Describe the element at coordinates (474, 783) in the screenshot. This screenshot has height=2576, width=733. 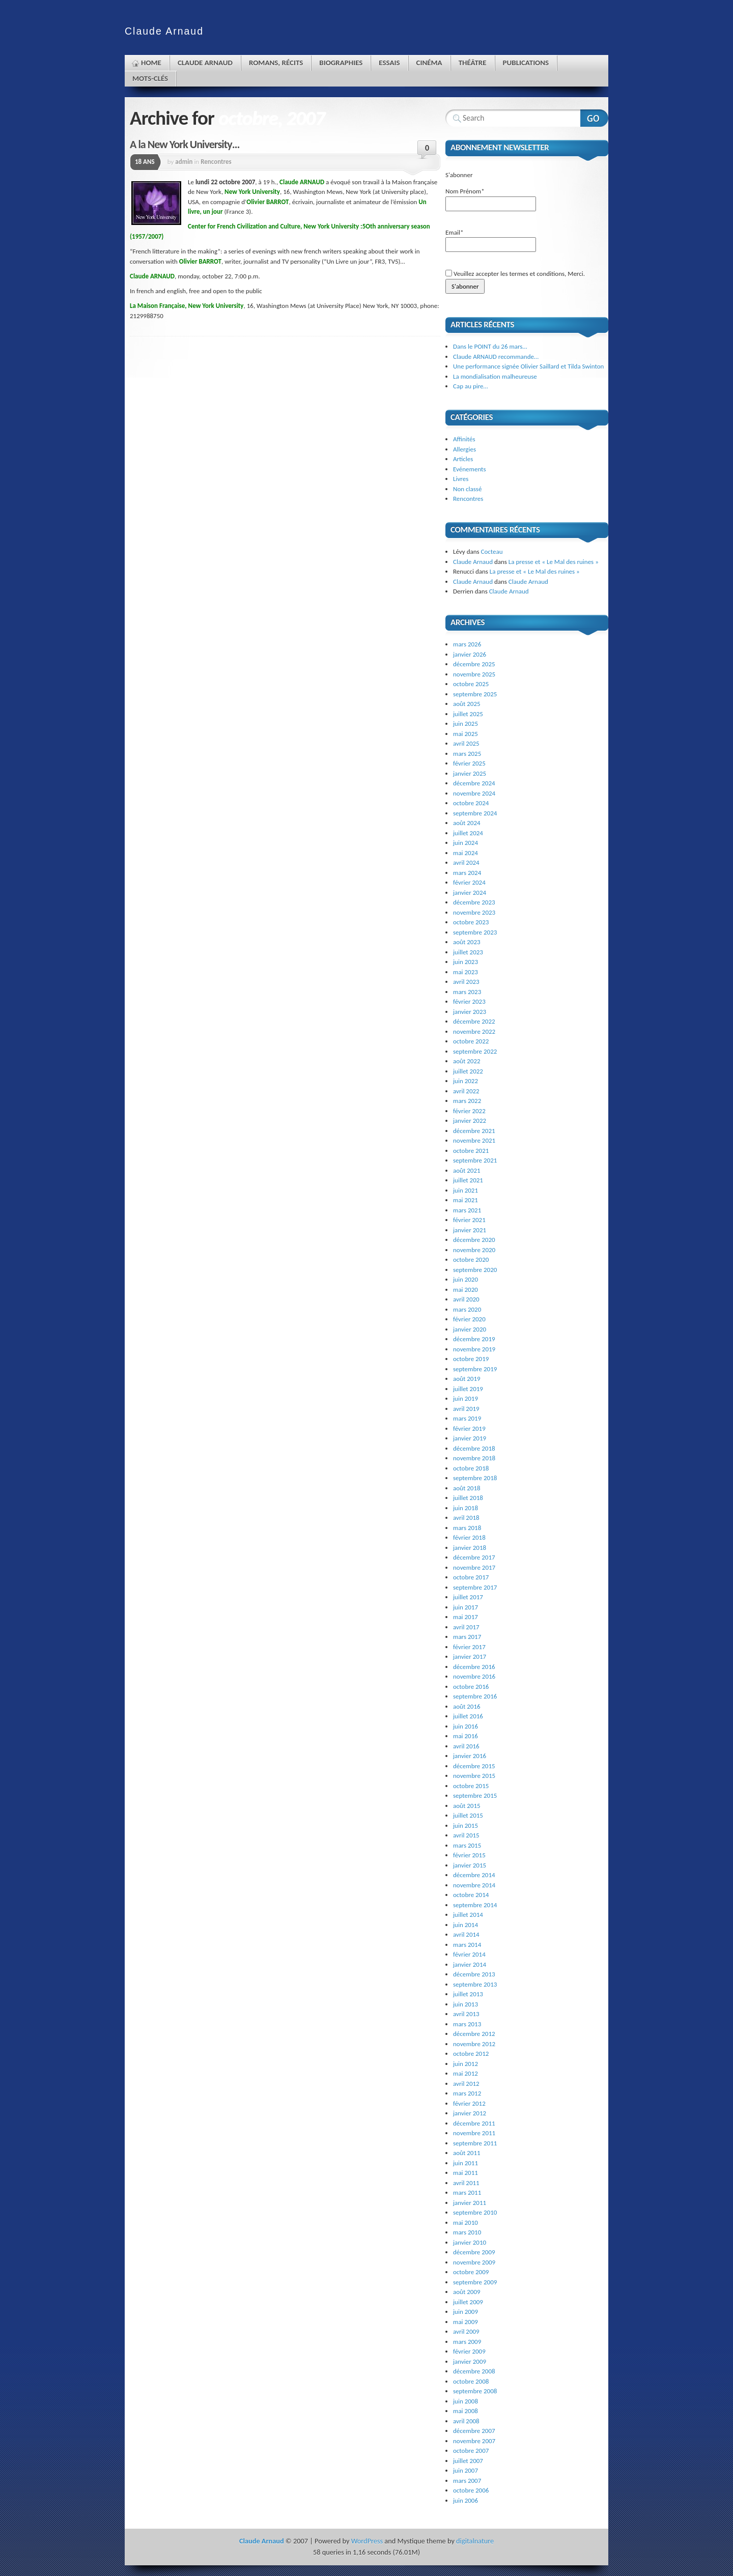
I see `décembre 2024` at that location.